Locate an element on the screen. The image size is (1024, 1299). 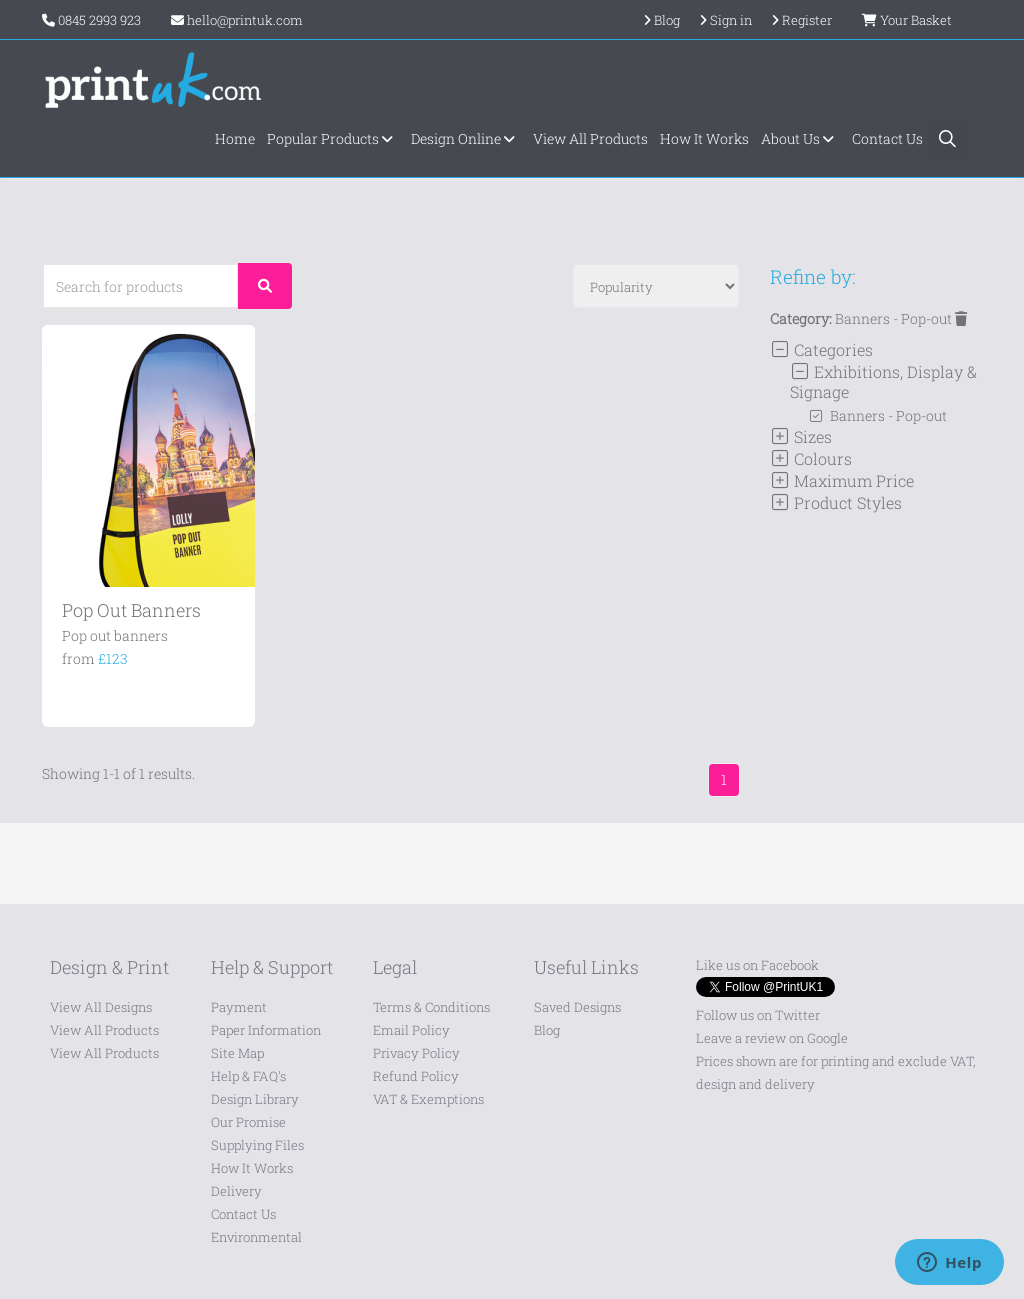
Privacy Policy is located at coordinates (416, 1053).